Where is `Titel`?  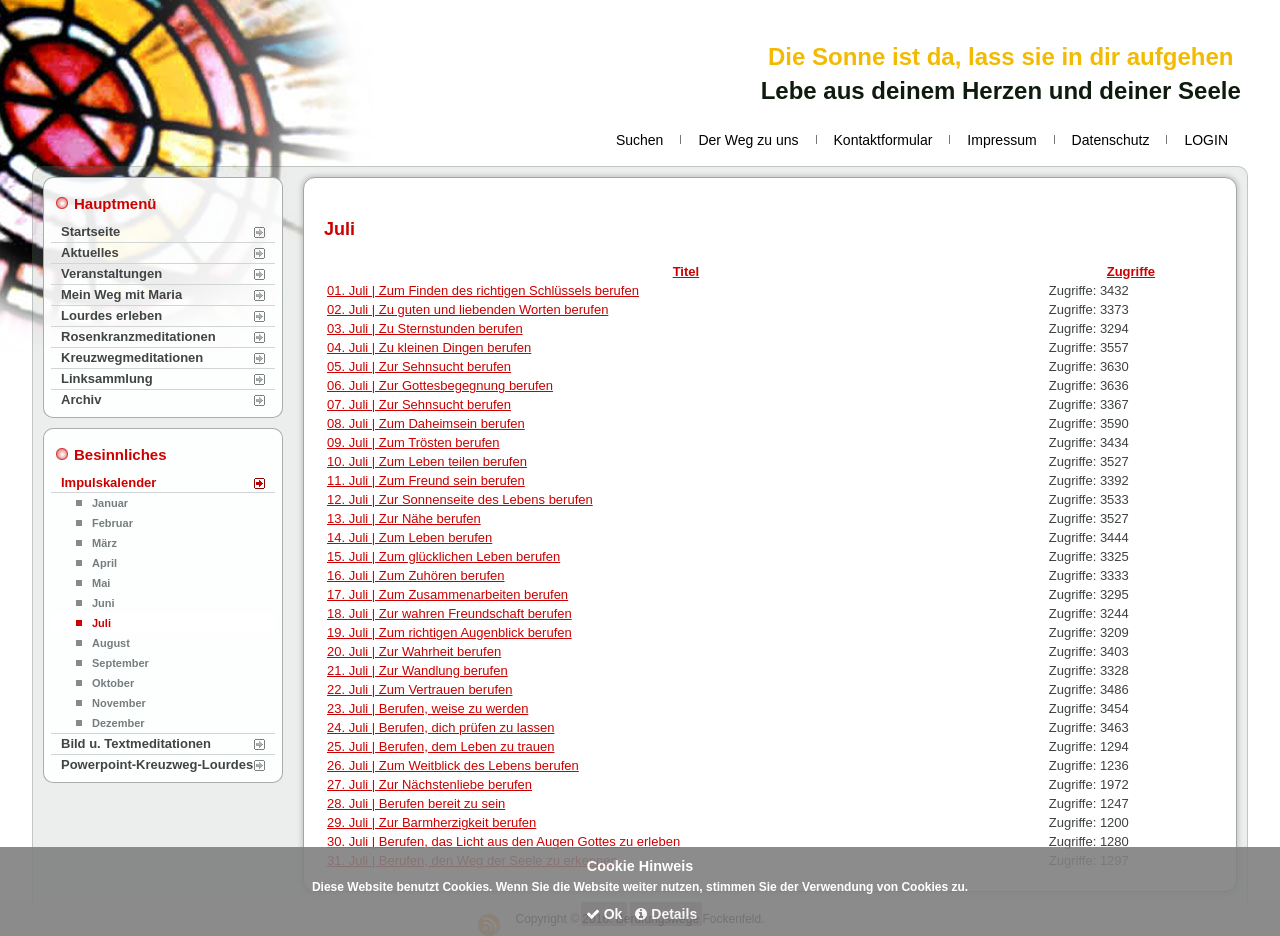
Titel is located at coordinates (686, 271).